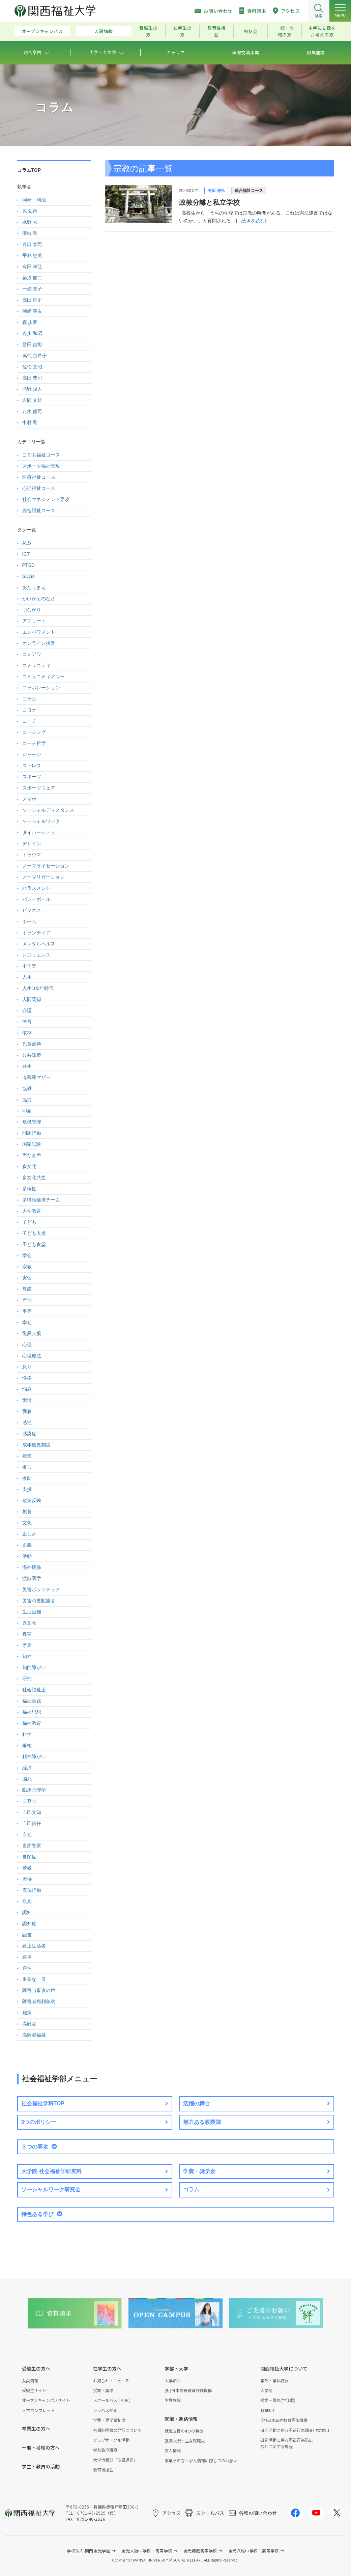 The width and height of the screenshot is (351, 2576). I want to click on 移植, so click(27, 1745).